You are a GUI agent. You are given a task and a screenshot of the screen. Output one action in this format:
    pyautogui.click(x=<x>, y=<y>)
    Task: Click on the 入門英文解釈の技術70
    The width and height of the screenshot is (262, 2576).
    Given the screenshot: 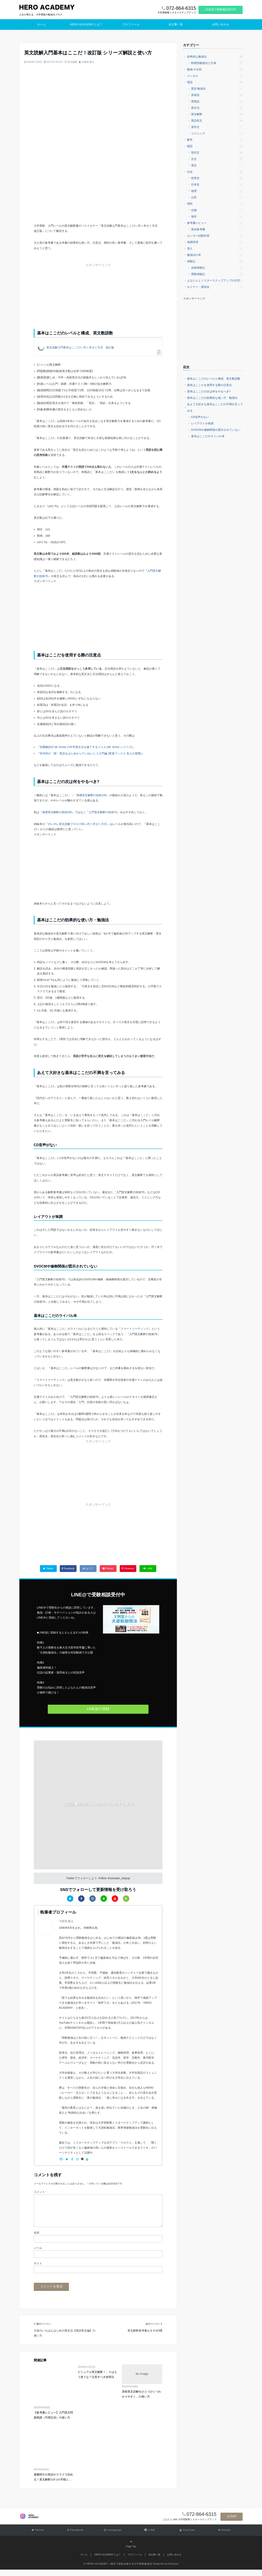 What is the action you would take?
    pyautogui.click(x=103, y=812)
    